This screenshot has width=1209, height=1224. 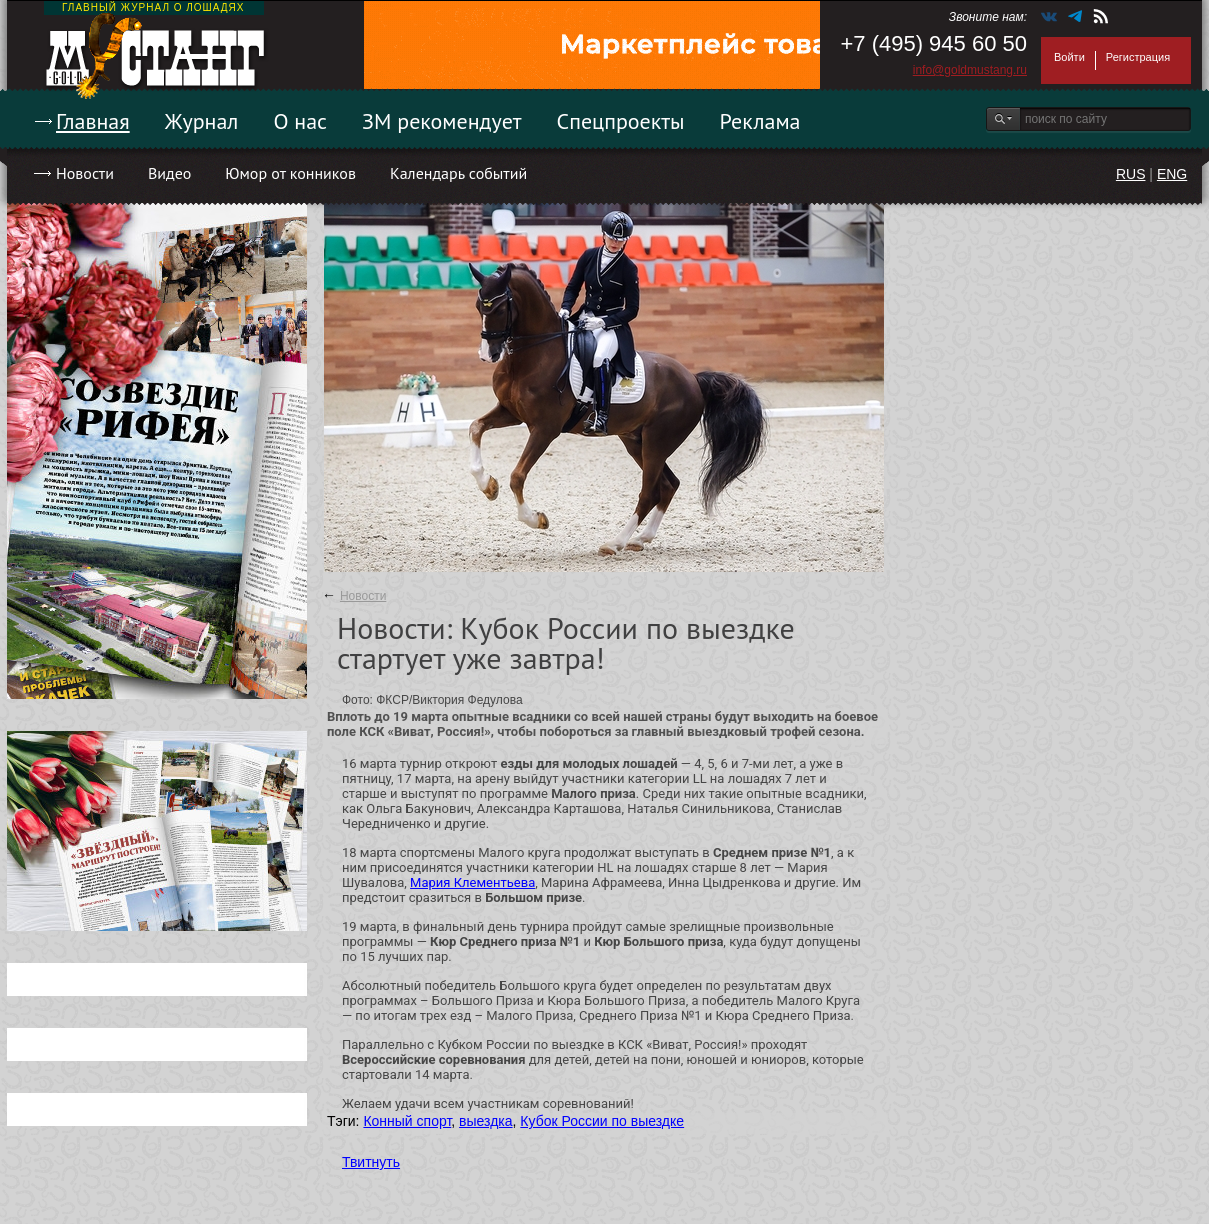 I want to click on Мария Клементьева, so click(x=472, y=882).